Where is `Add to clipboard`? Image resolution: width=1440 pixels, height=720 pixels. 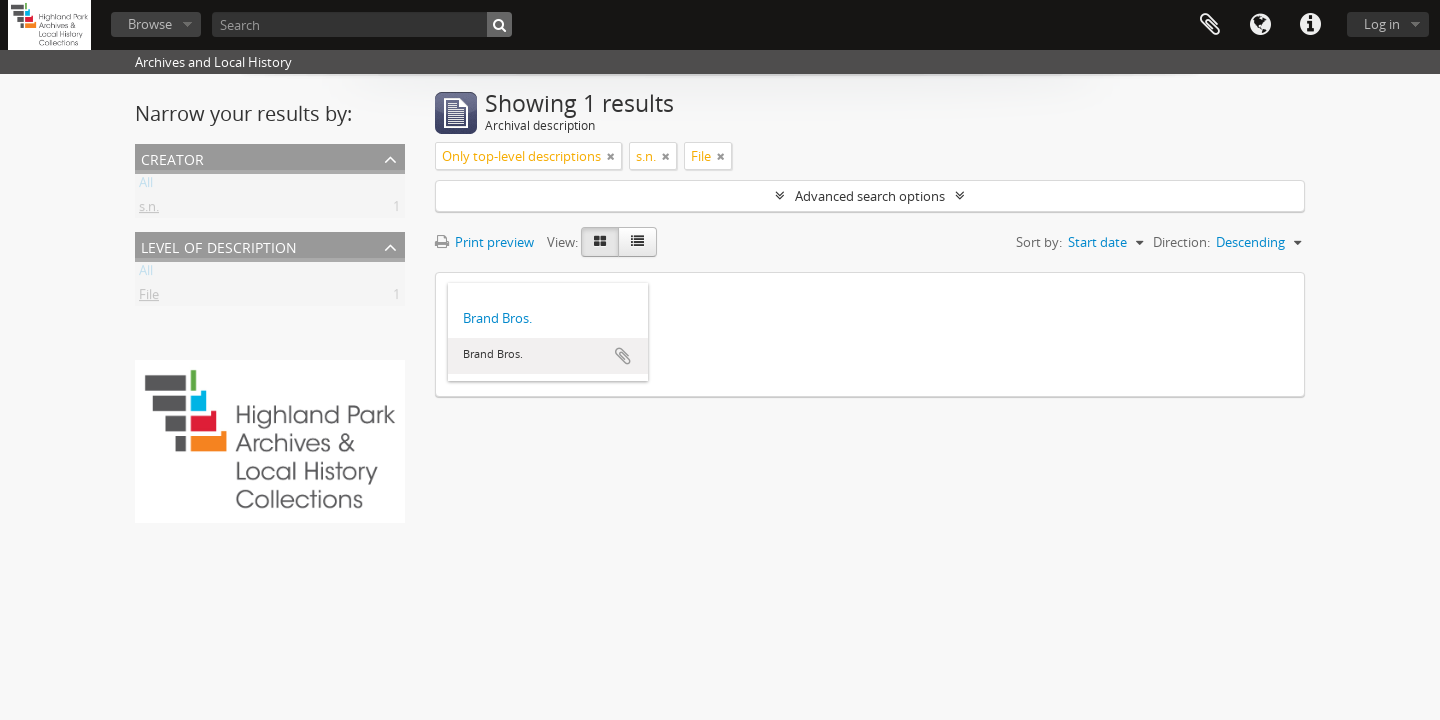 Add to clipboard is located at coordinates (623, 356).